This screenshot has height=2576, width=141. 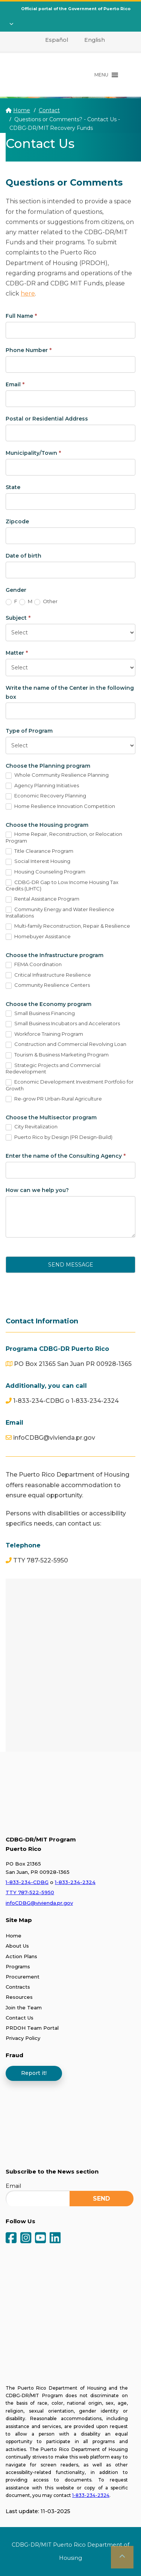 I want to click on FEMA Coordination, so click(x=34, y=964).